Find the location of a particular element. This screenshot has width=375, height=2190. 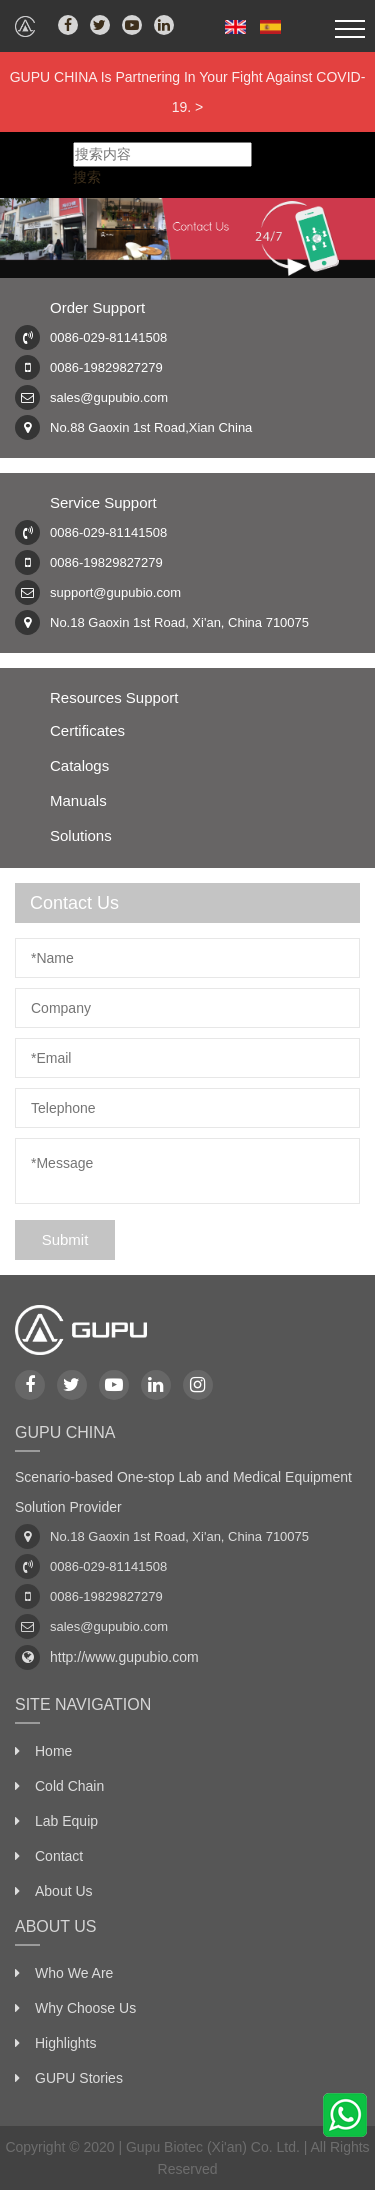

Who We Are is located at coordinates (74, 1973).